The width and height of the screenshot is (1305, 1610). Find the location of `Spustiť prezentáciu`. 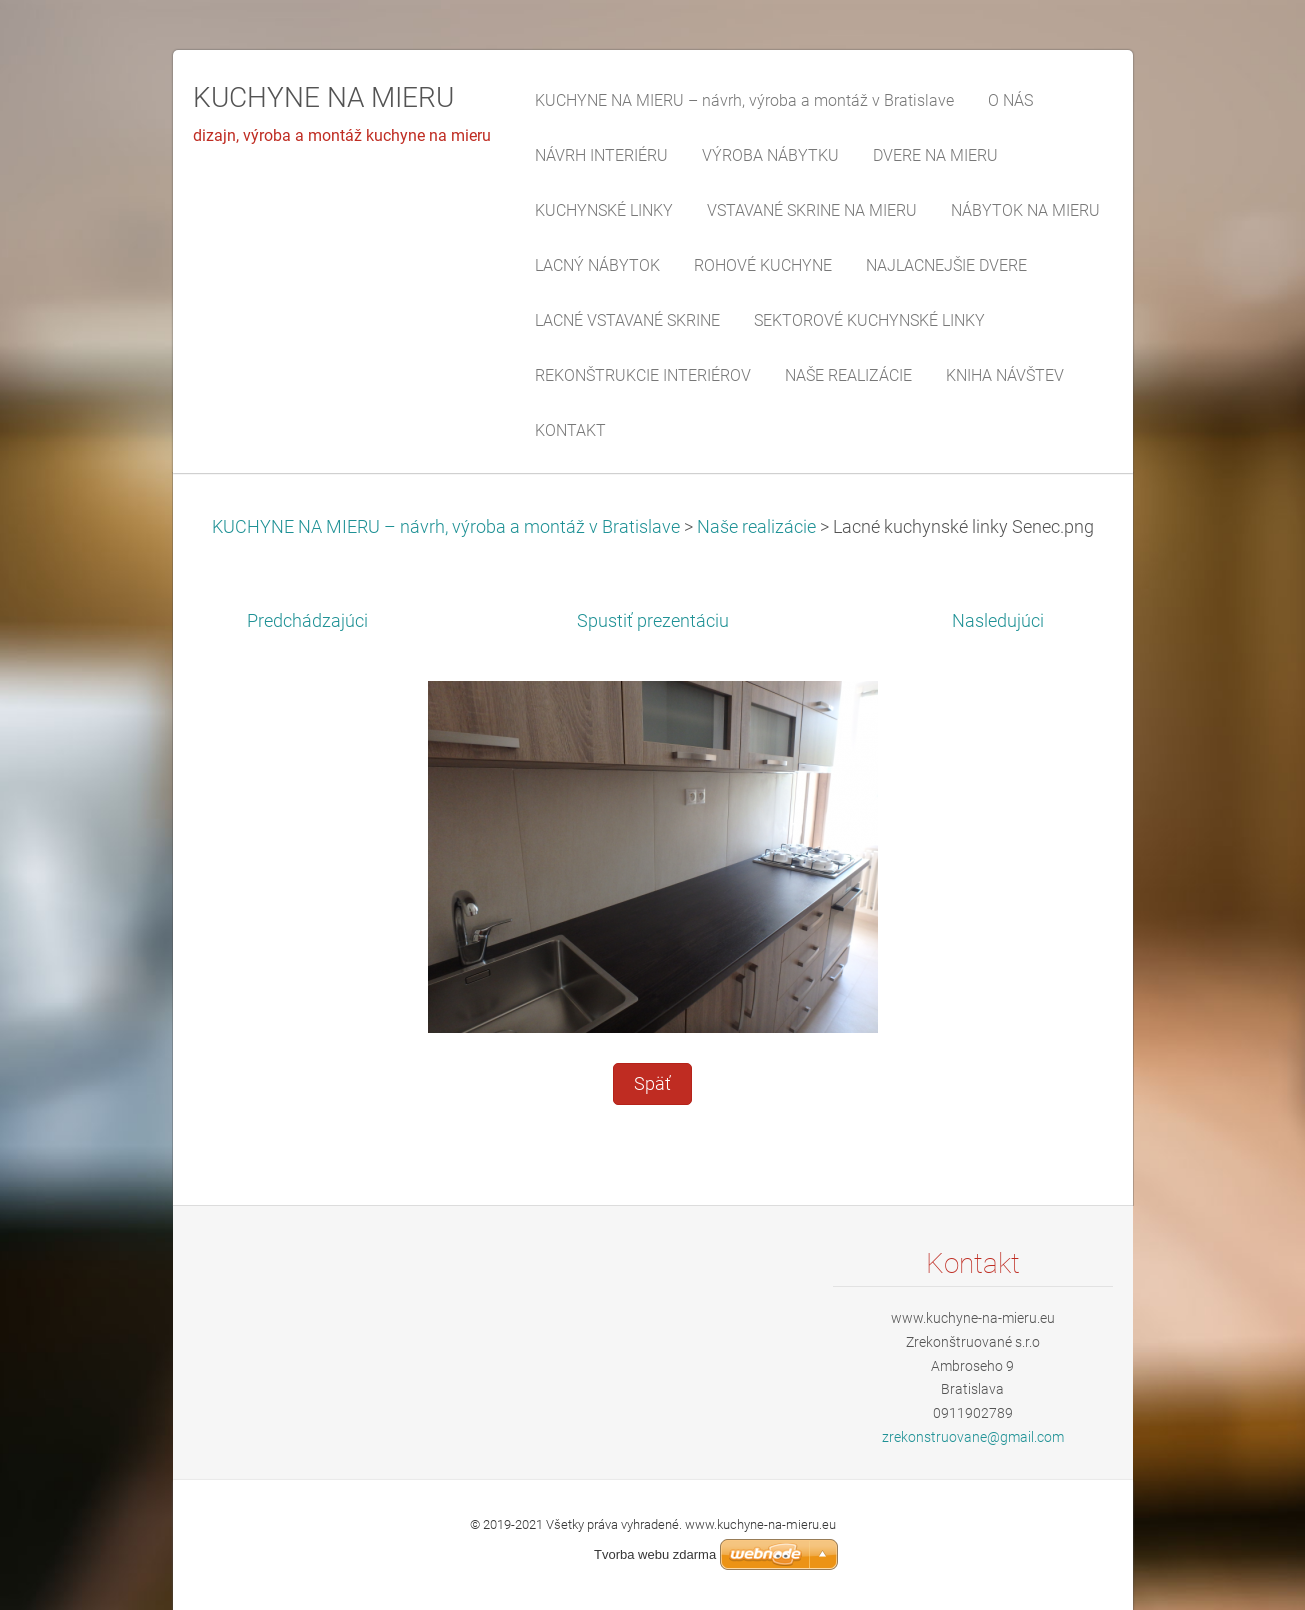

Spustiť prezentáciu is located at coordinates (653, 621).